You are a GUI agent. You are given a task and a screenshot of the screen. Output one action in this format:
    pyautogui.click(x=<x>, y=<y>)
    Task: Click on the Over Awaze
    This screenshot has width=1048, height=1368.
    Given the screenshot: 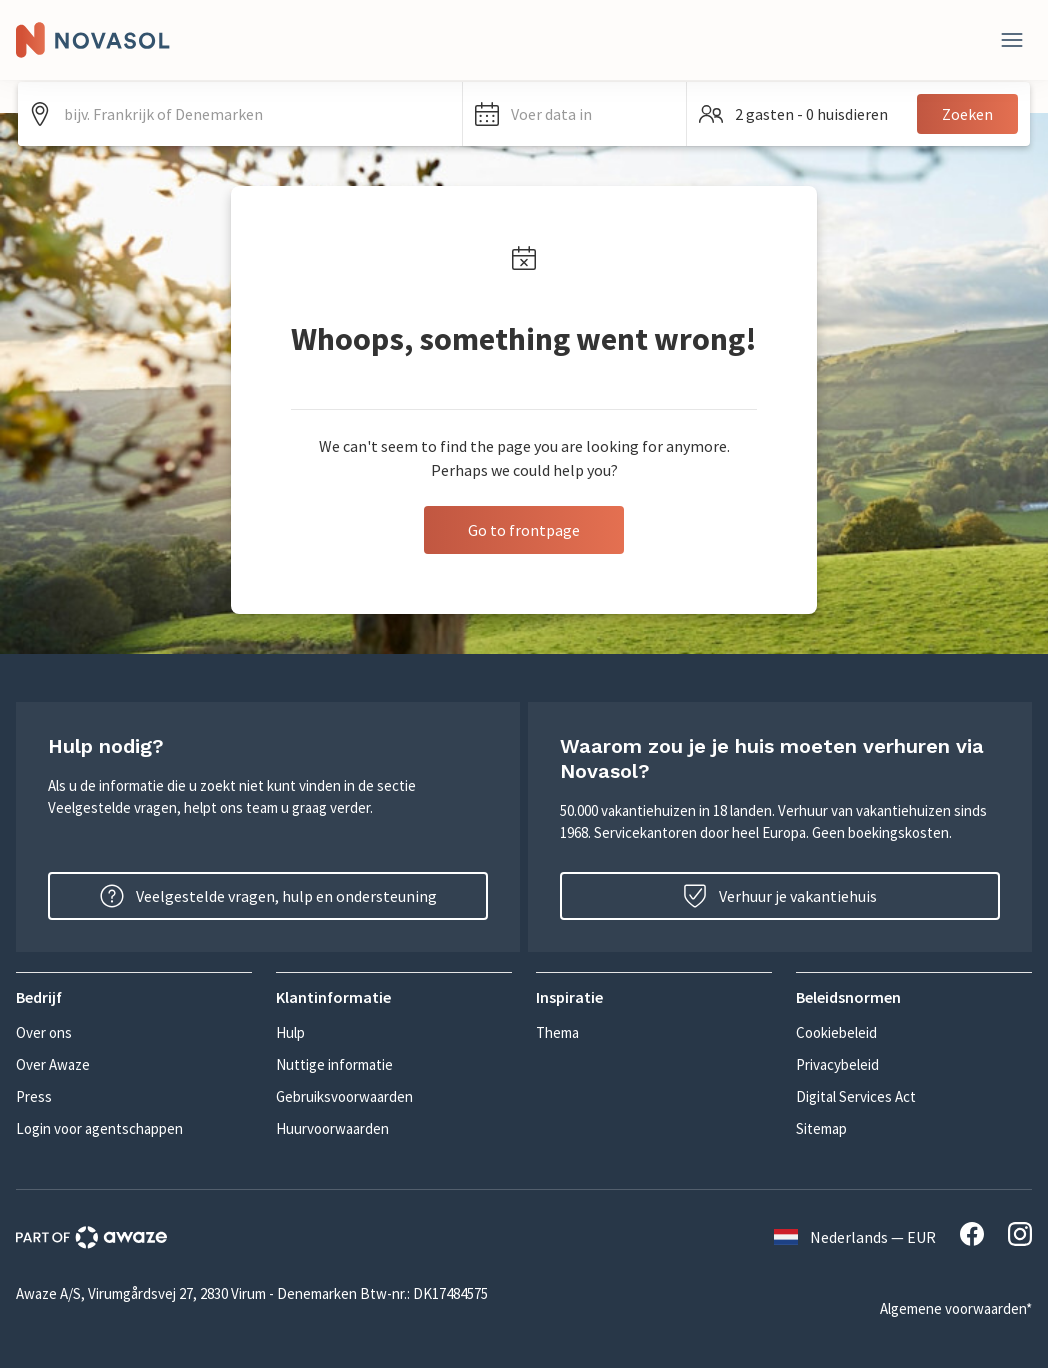 What is the action you would take?
    pyautogui.click(x=53, y=1064)
    